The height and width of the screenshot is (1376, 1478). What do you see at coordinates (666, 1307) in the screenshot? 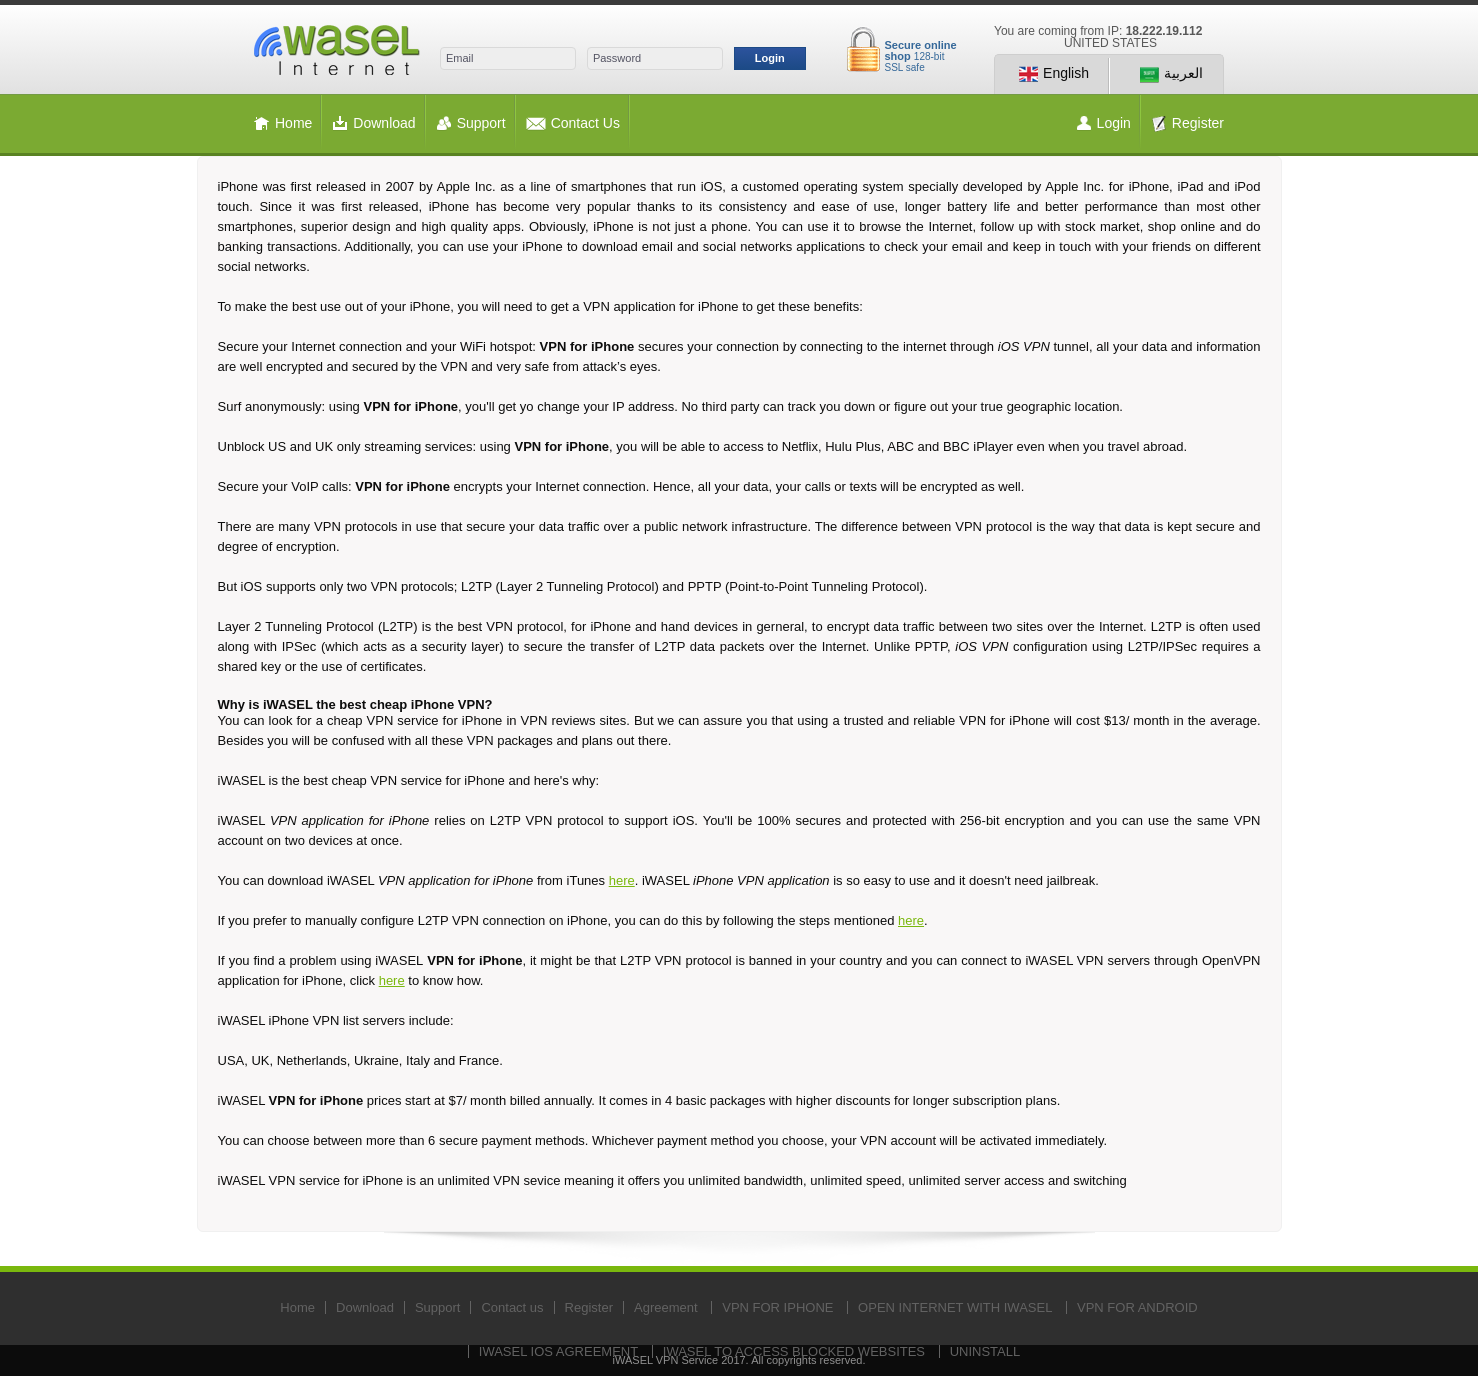
I see `Agreement` at bounding box center [666, 1307].